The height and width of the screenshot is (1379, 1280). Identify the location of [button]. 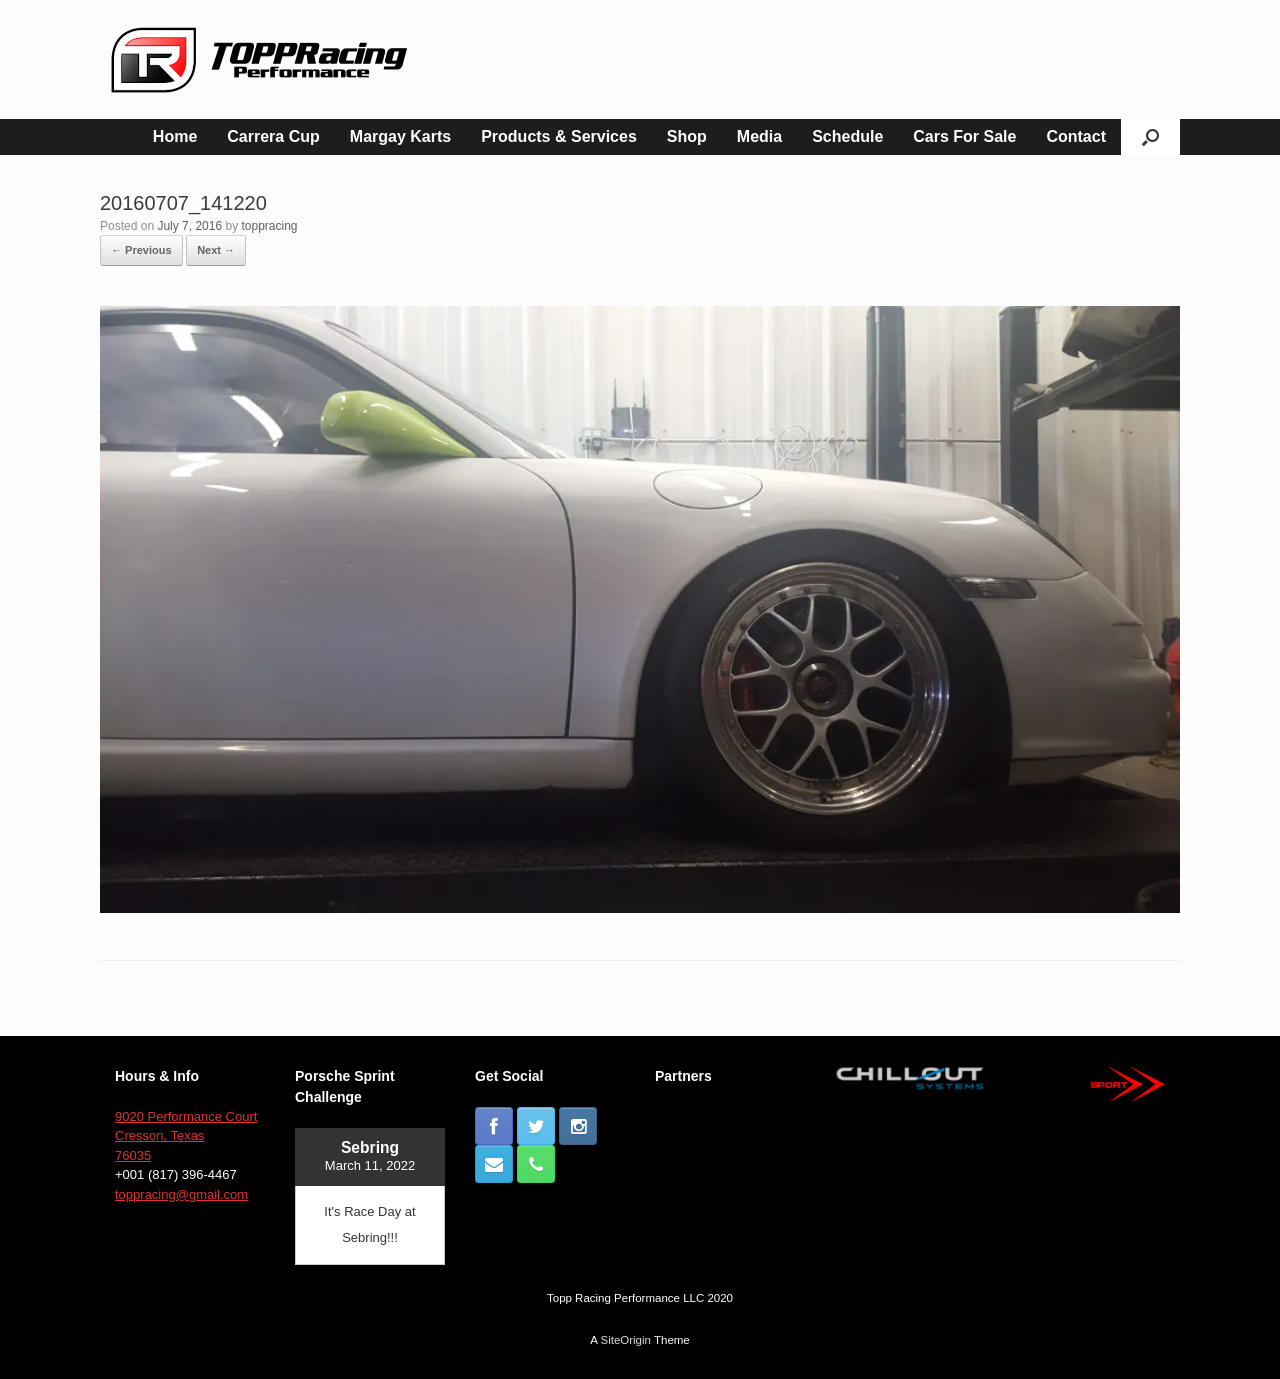
(1150, 137).